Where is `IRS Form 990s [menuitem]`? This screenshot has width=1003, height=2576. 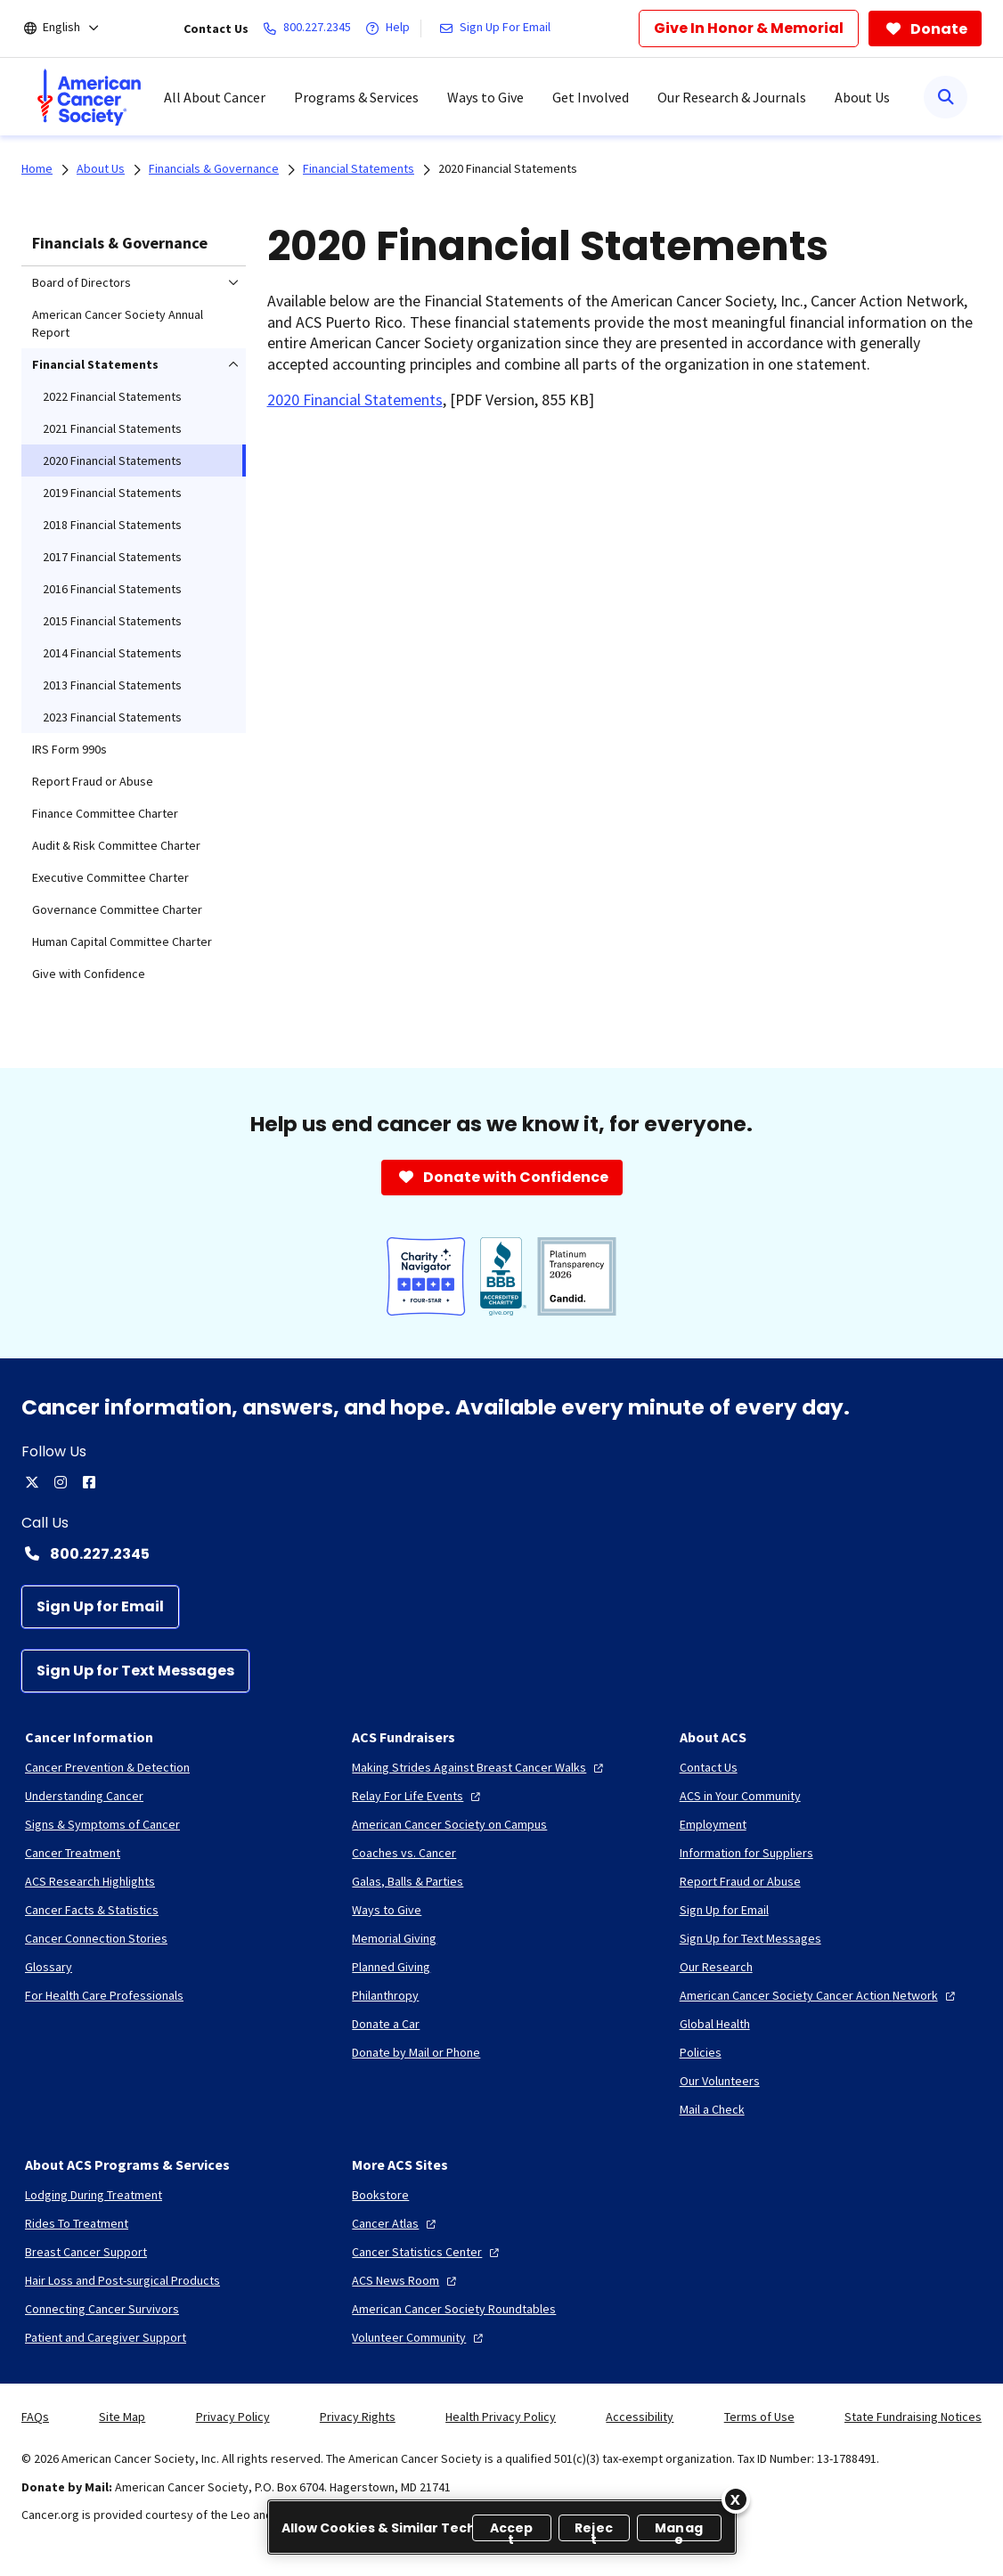
IRS Form 990s [menuitem] is located at coordinates (69, 749).